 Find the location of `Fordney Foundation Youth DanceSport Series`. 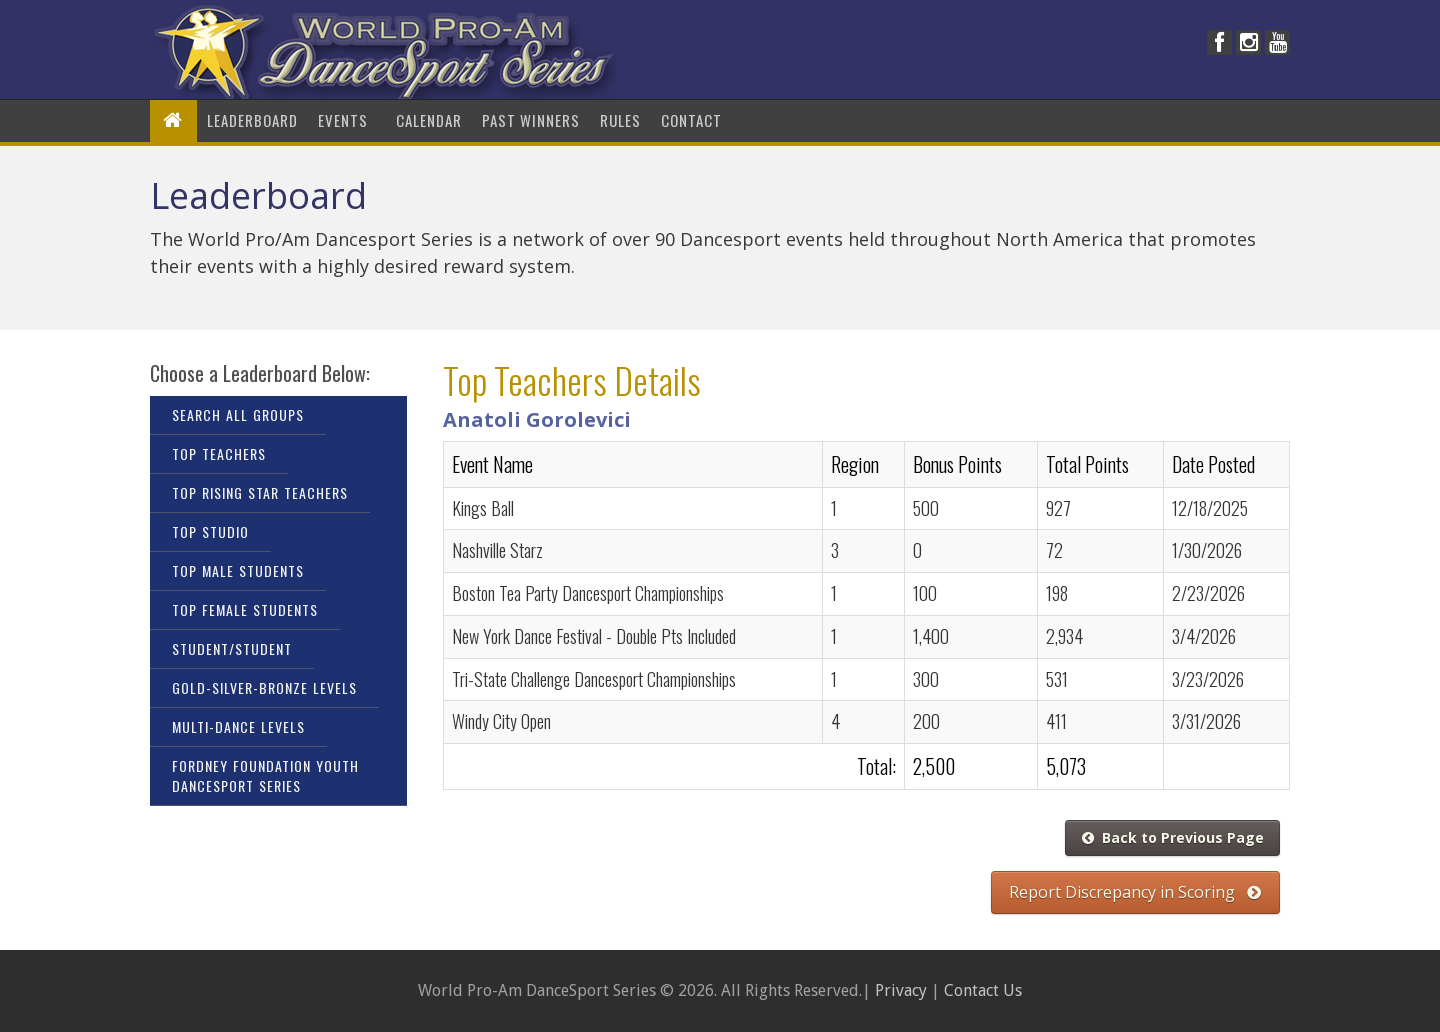

Fordney Foundation Youth DanceSport Series is located at coordinates (265, 775).